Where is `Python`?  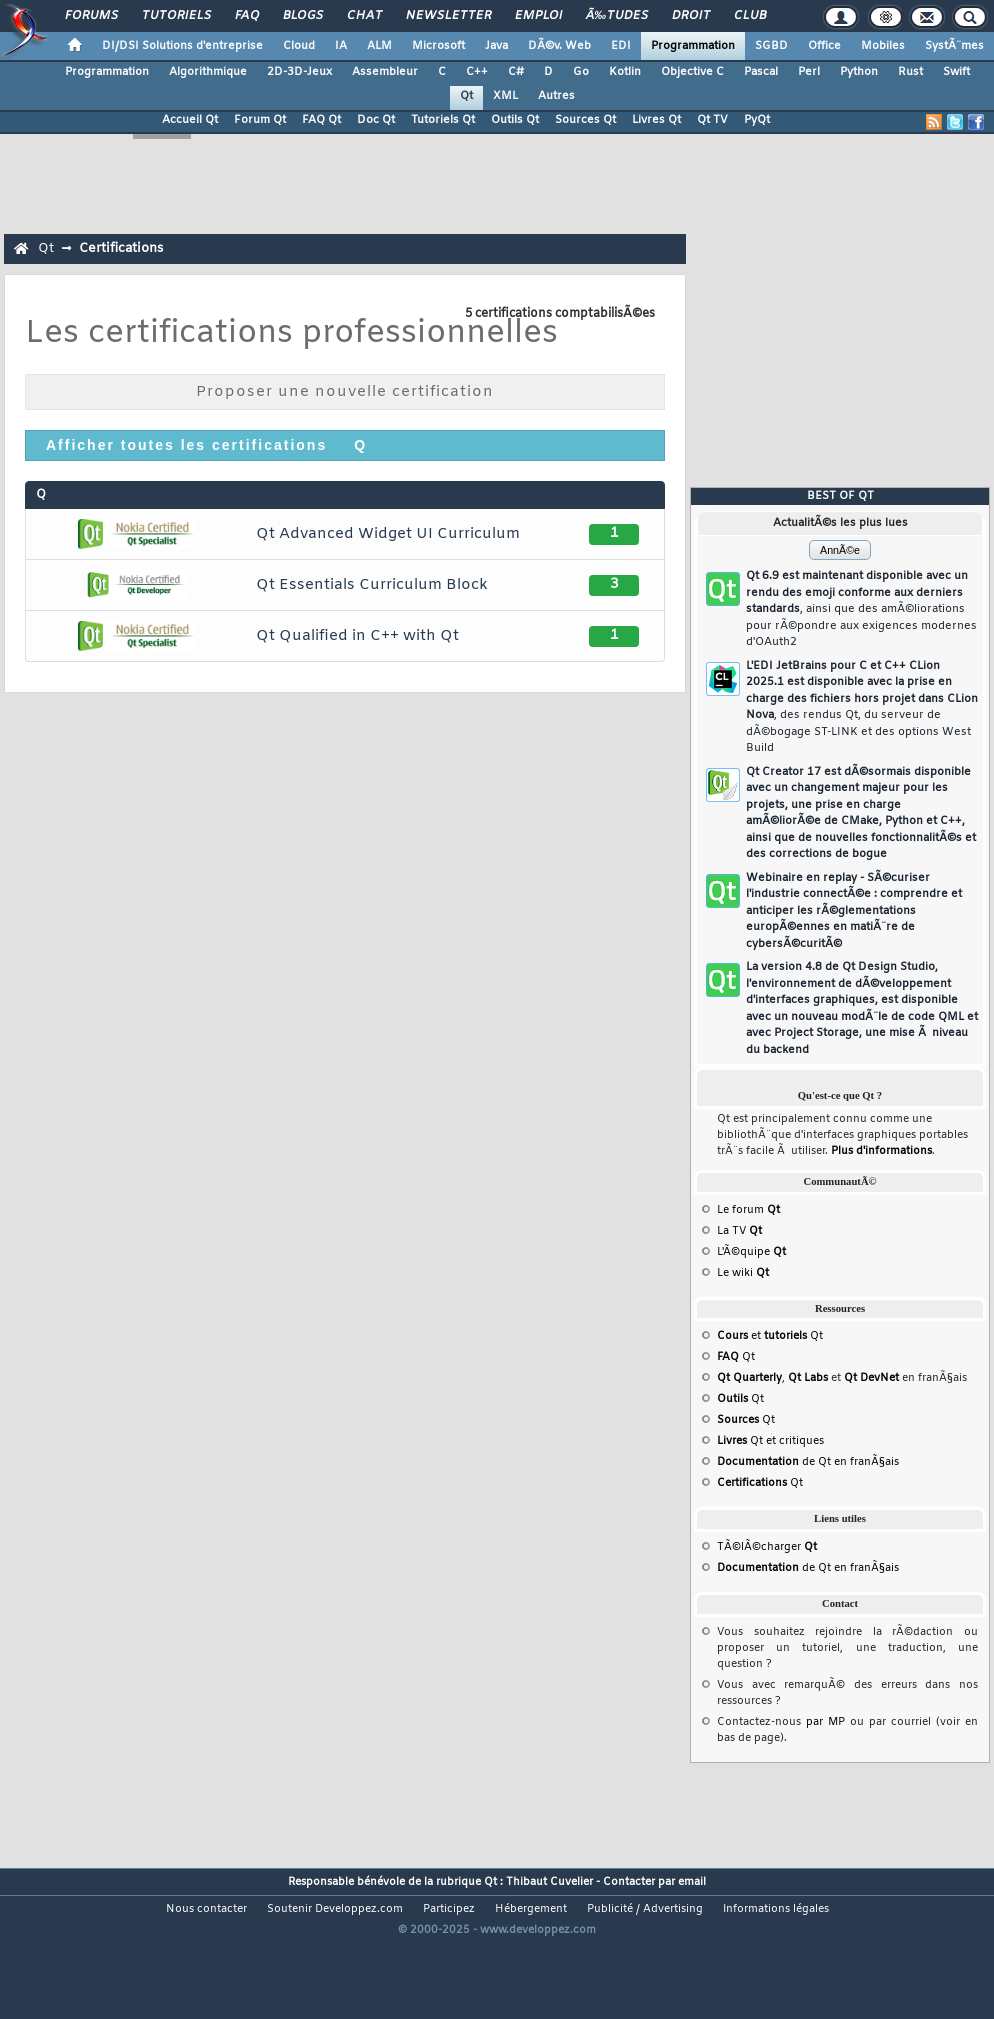
Python is located at coordinates (859, 72).